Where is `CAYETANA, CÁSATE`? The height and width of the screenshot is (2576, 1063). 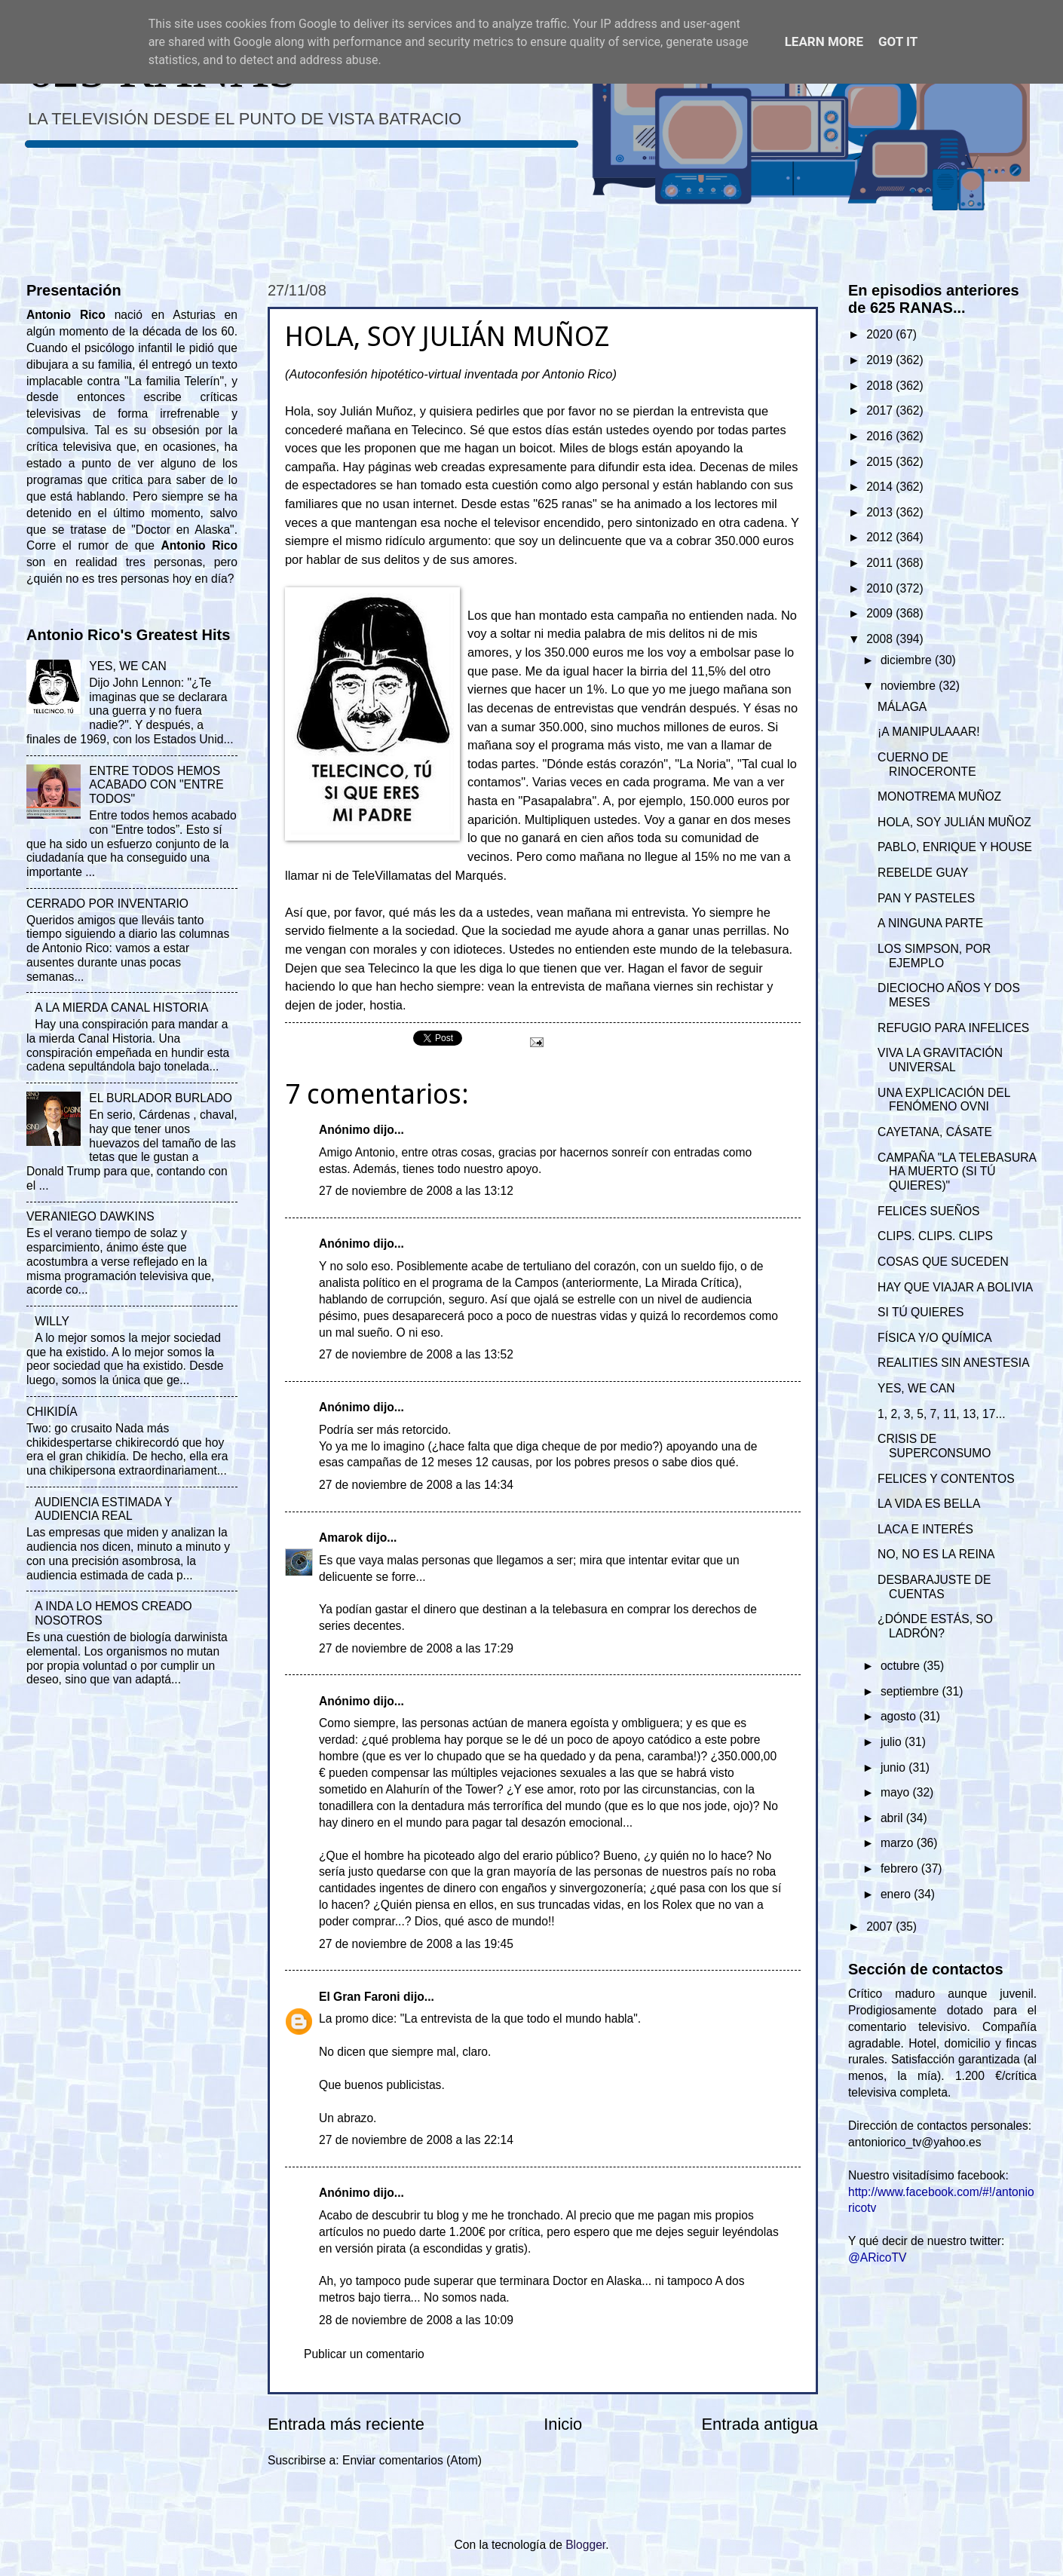 CAYETANA, CÁSATE is located at coordinates (935, 1132).